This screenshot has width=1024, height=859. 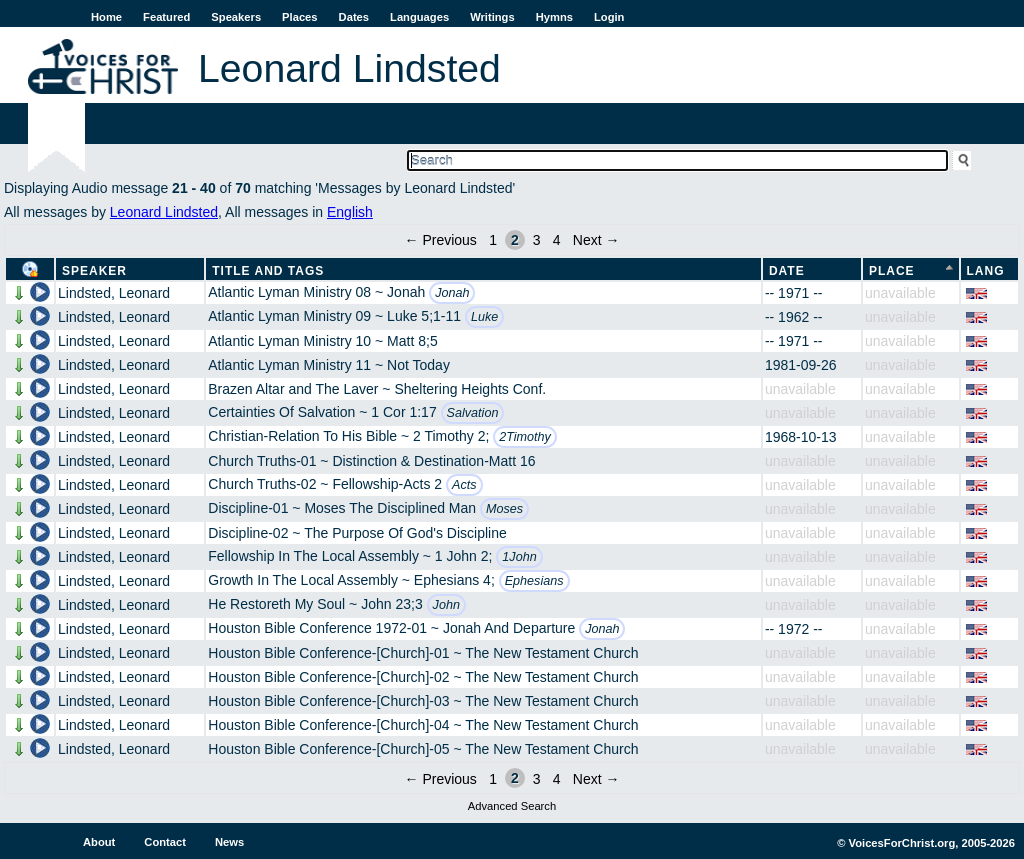 I want to click on Languages, so click(x=419, y=17).